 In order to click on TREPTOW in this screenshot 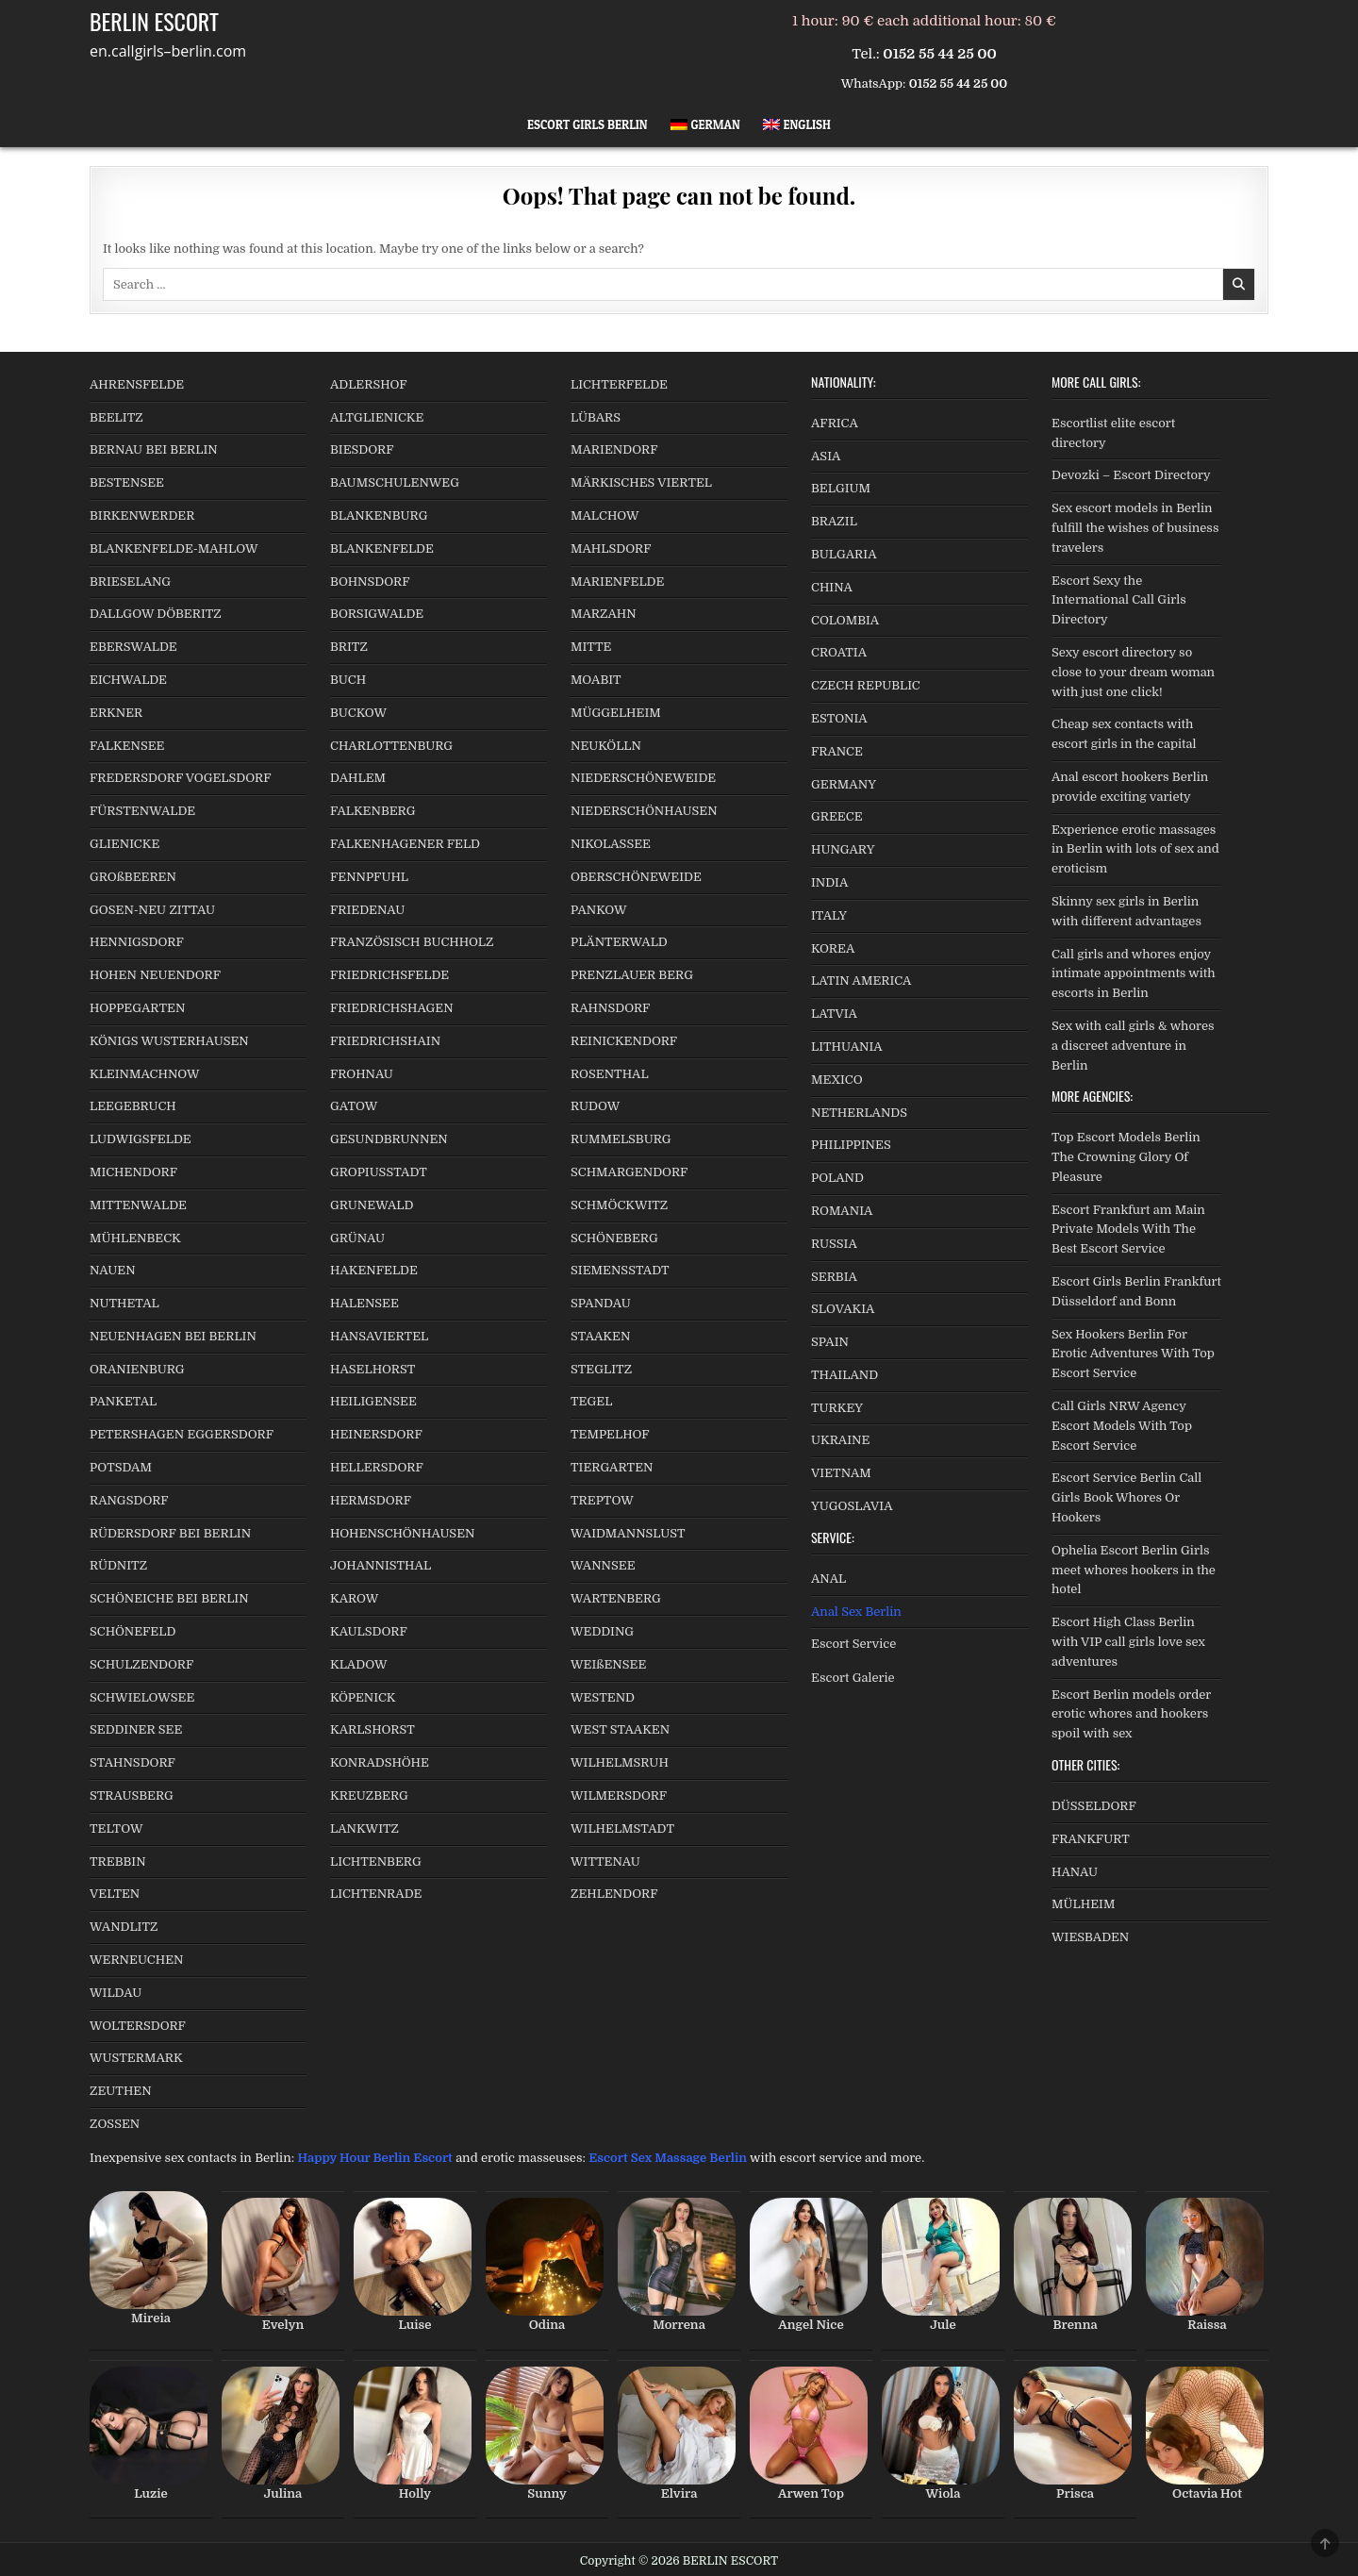, I will do `click(602, 1500)`.